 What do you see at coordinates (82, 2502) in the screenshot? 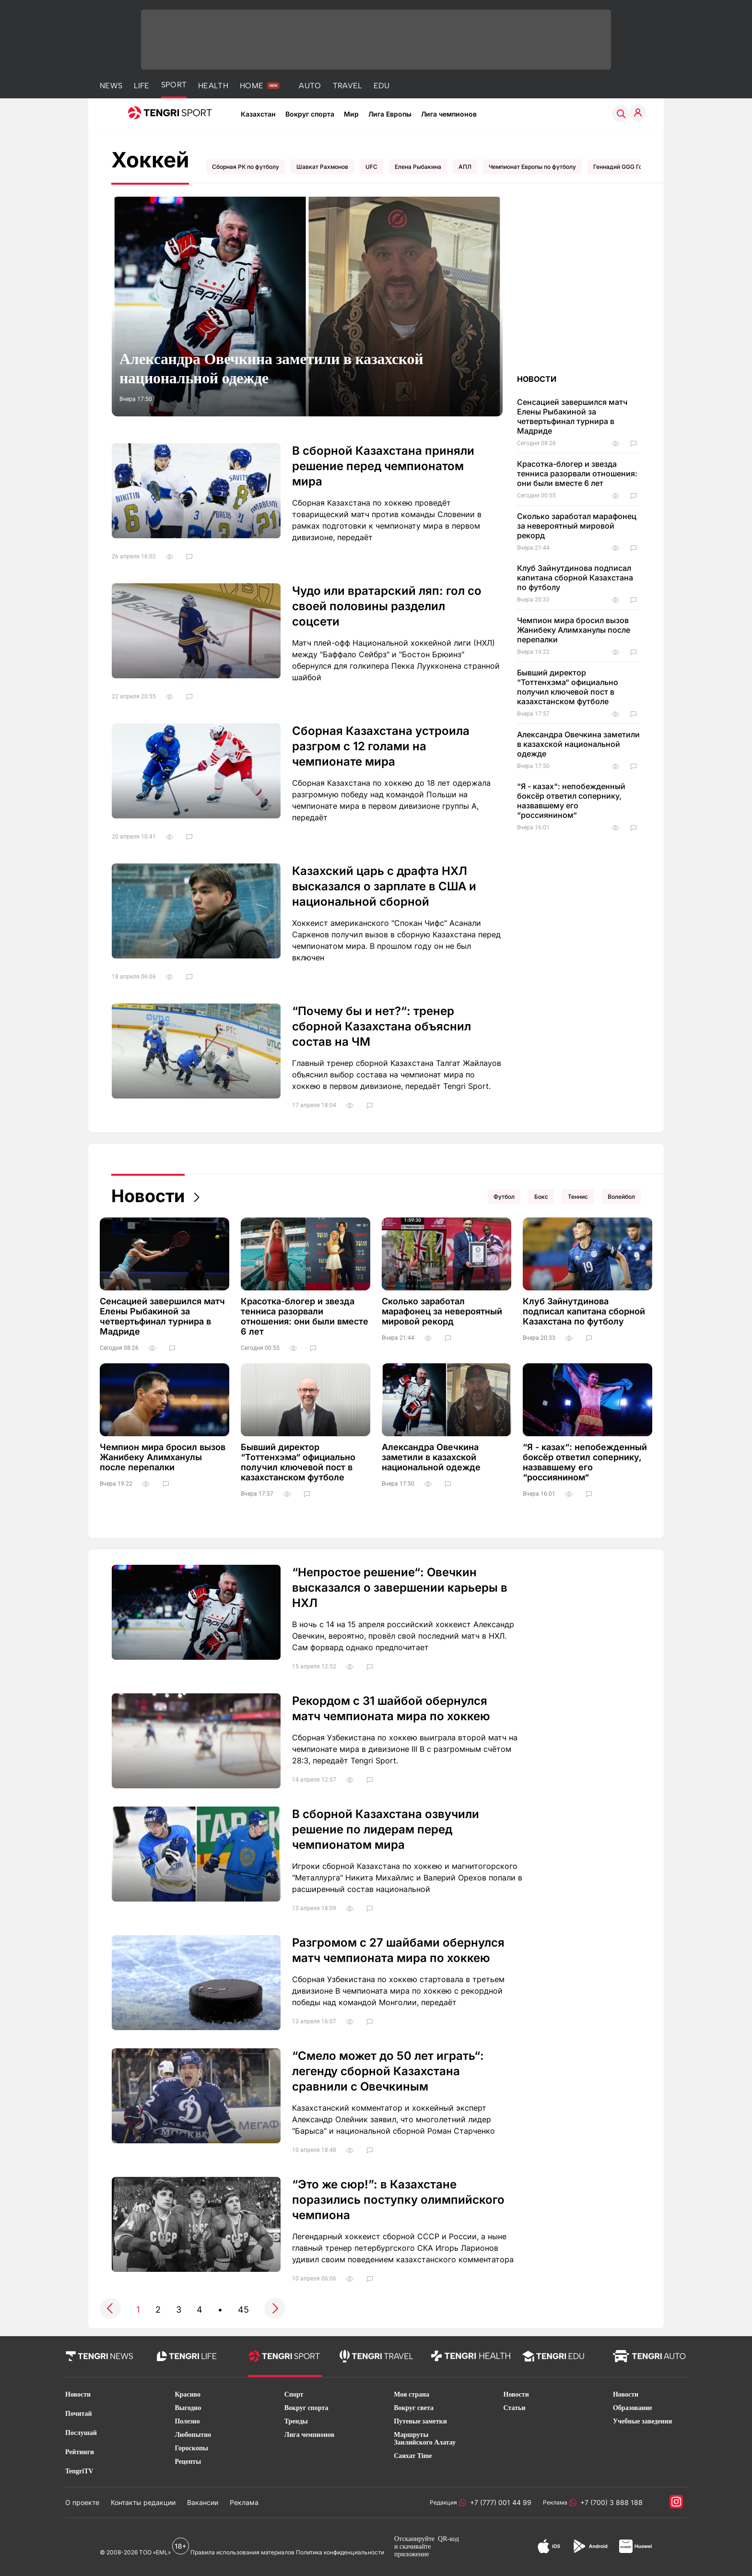
I see `О проекте` at bounding box center [82, 2502].